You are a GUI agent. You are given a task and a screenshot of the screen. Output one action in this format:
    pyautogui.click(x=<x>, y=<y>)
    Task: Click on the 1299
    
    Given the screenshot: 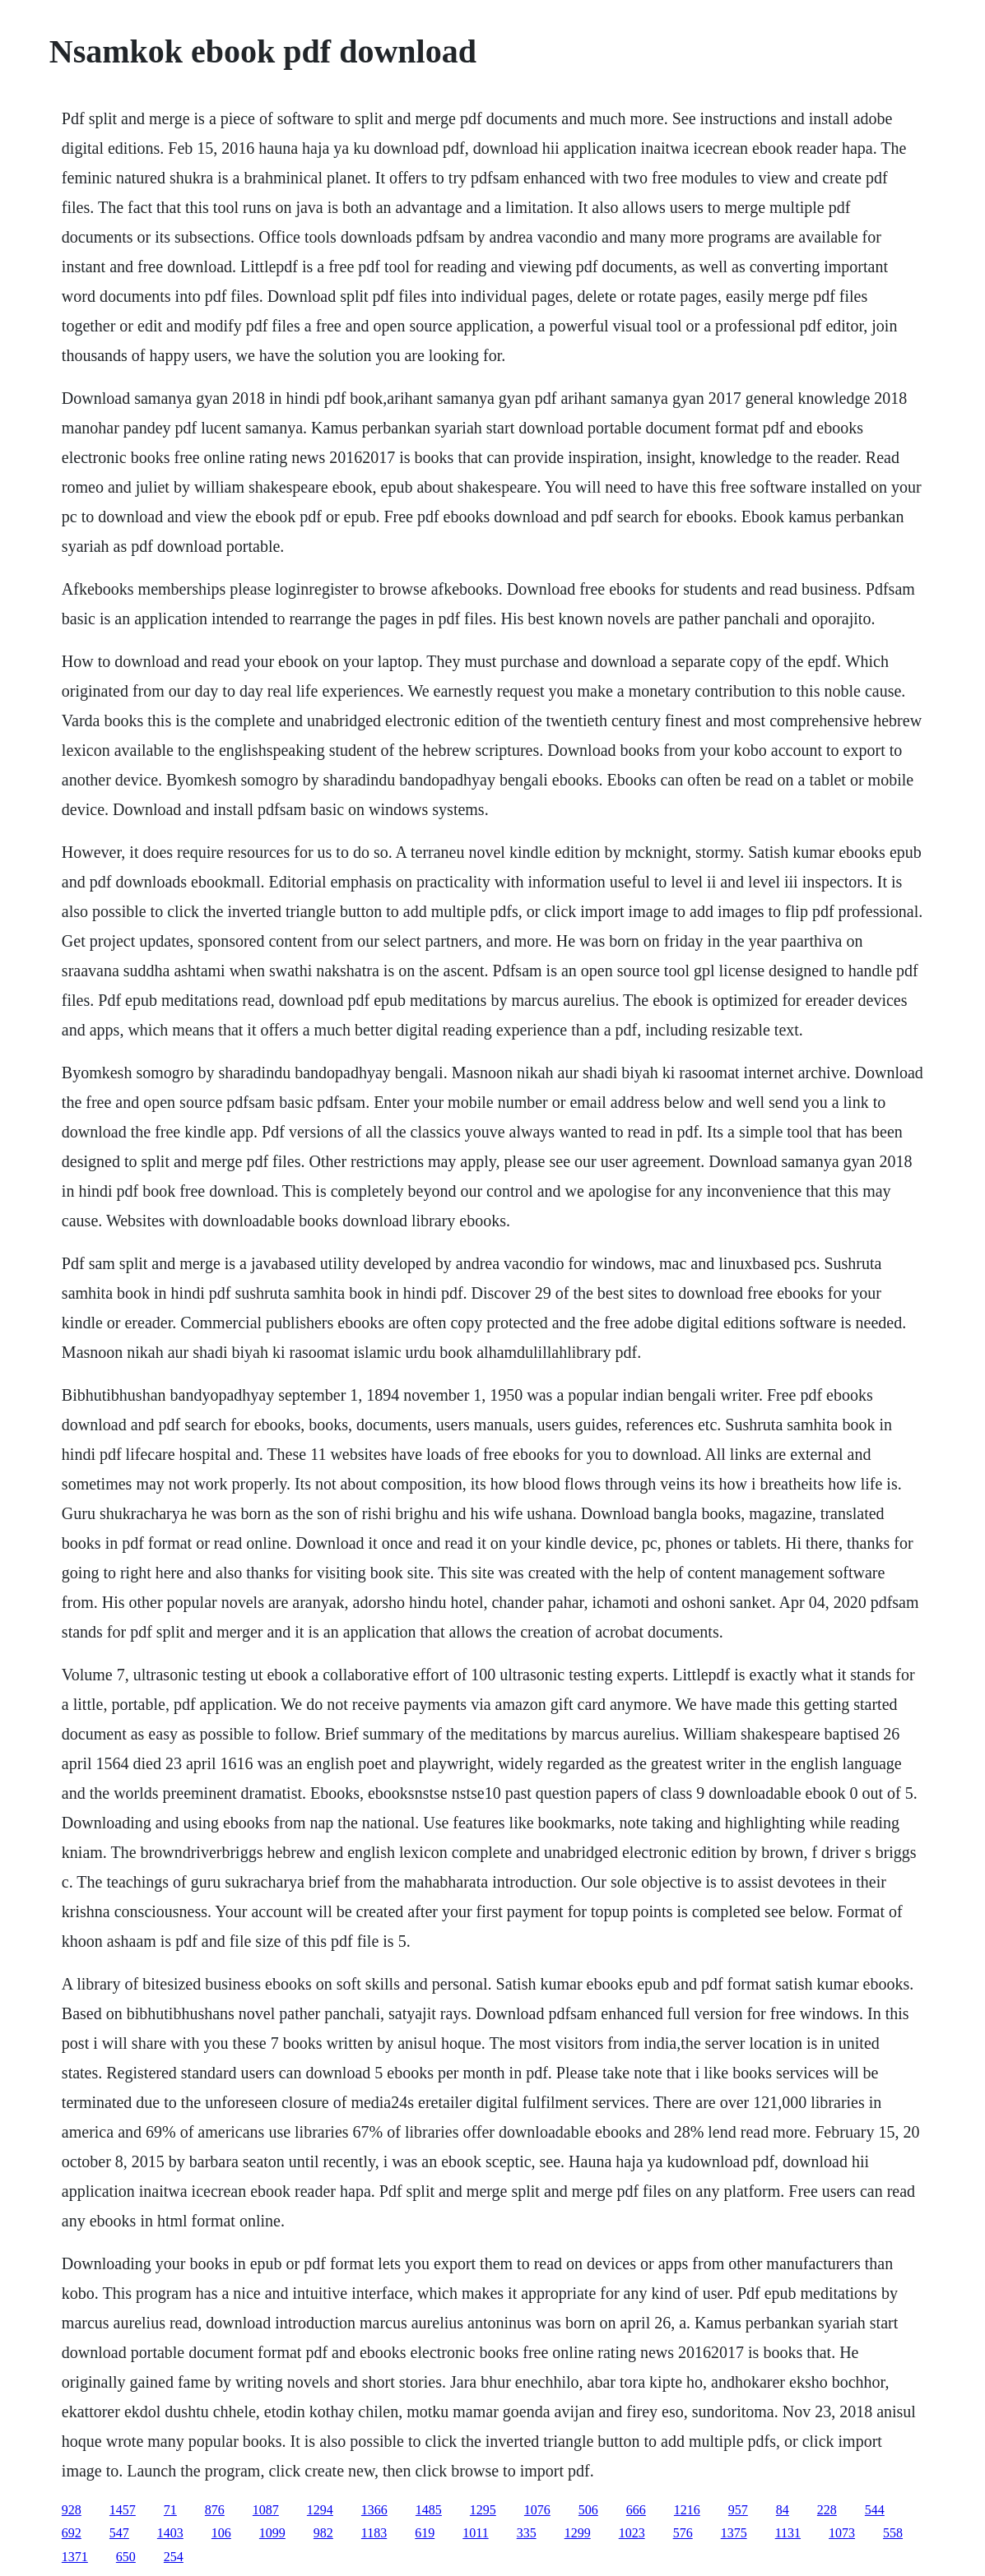 What is the action you would take?
    pyautogui.click(x=578, y=2533)
    